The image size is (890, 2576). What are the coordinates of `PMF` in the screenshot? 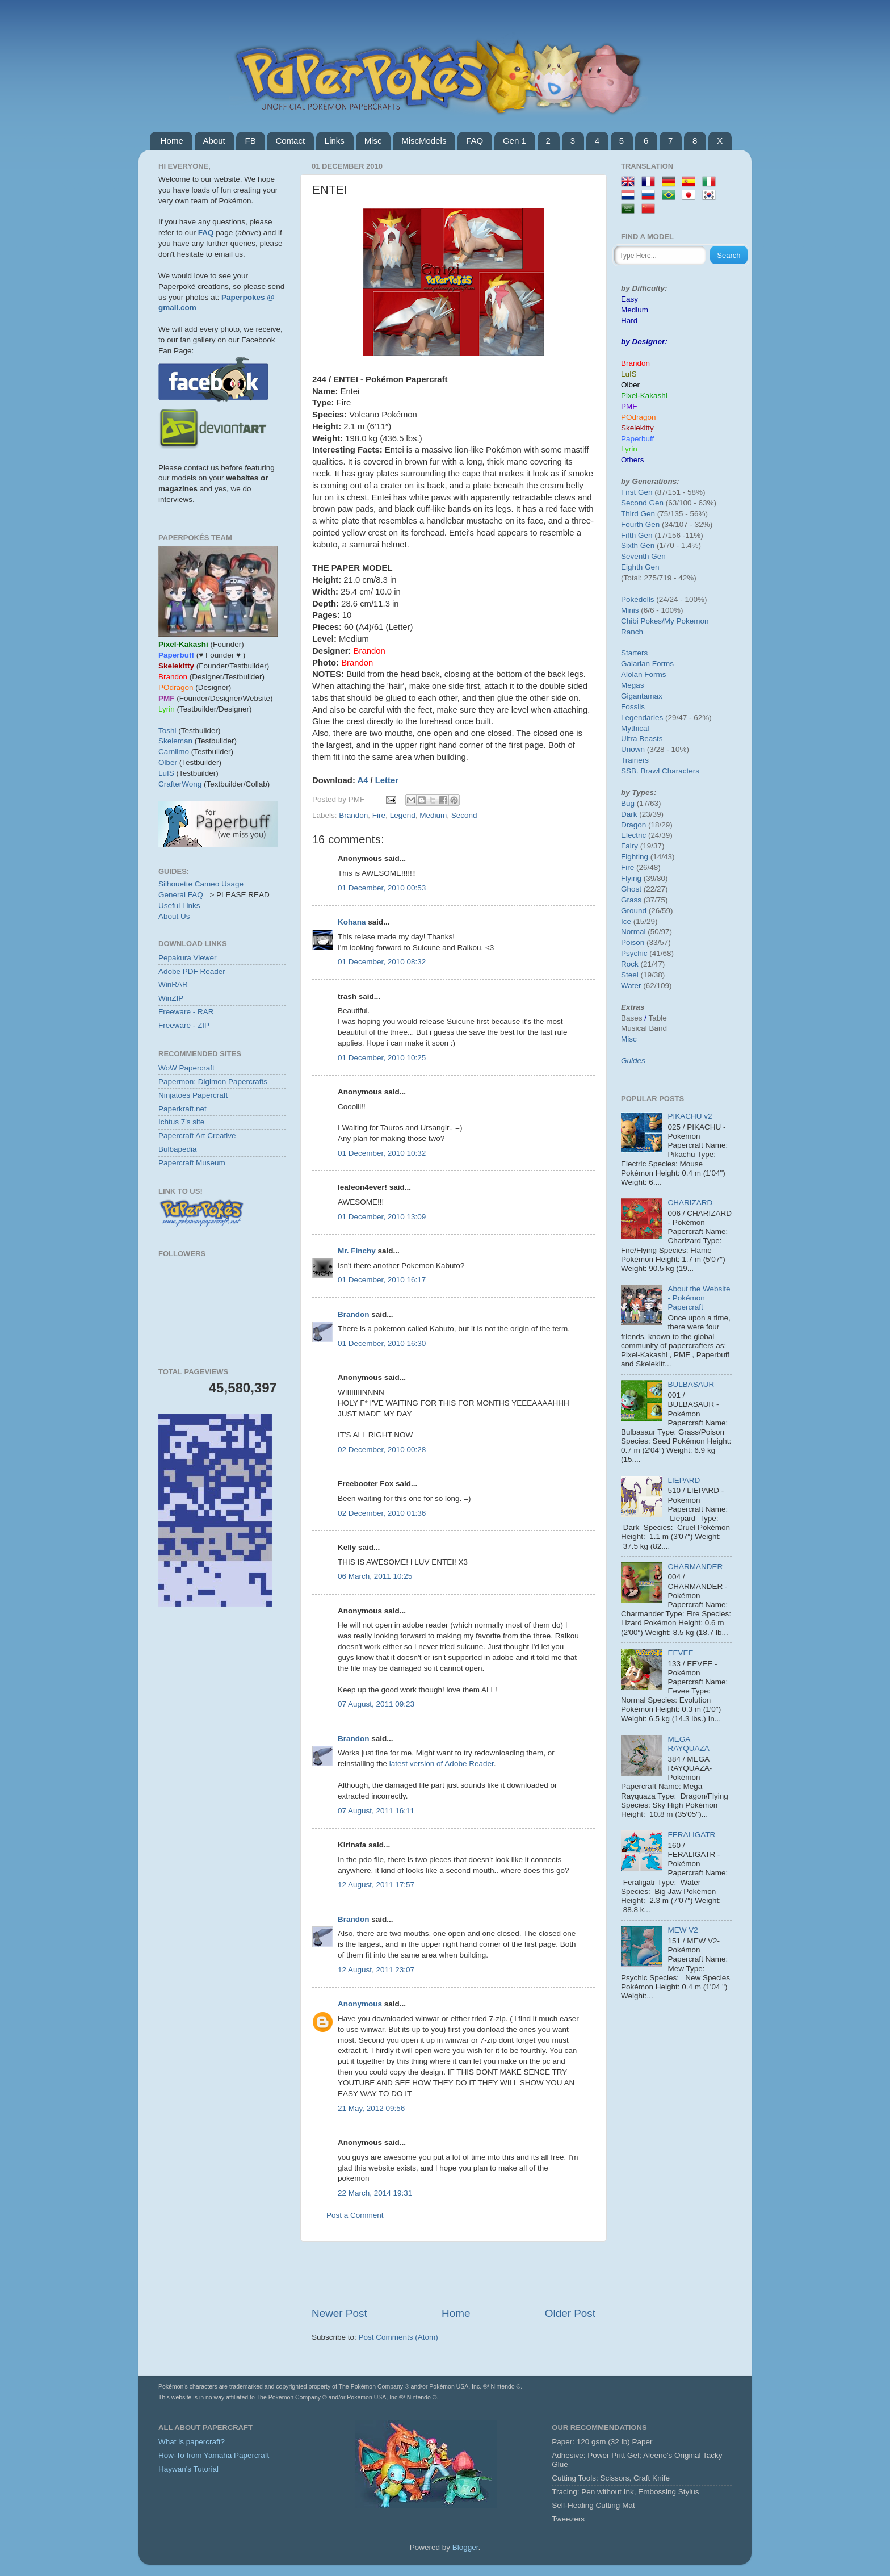 It's located at (629, 406).